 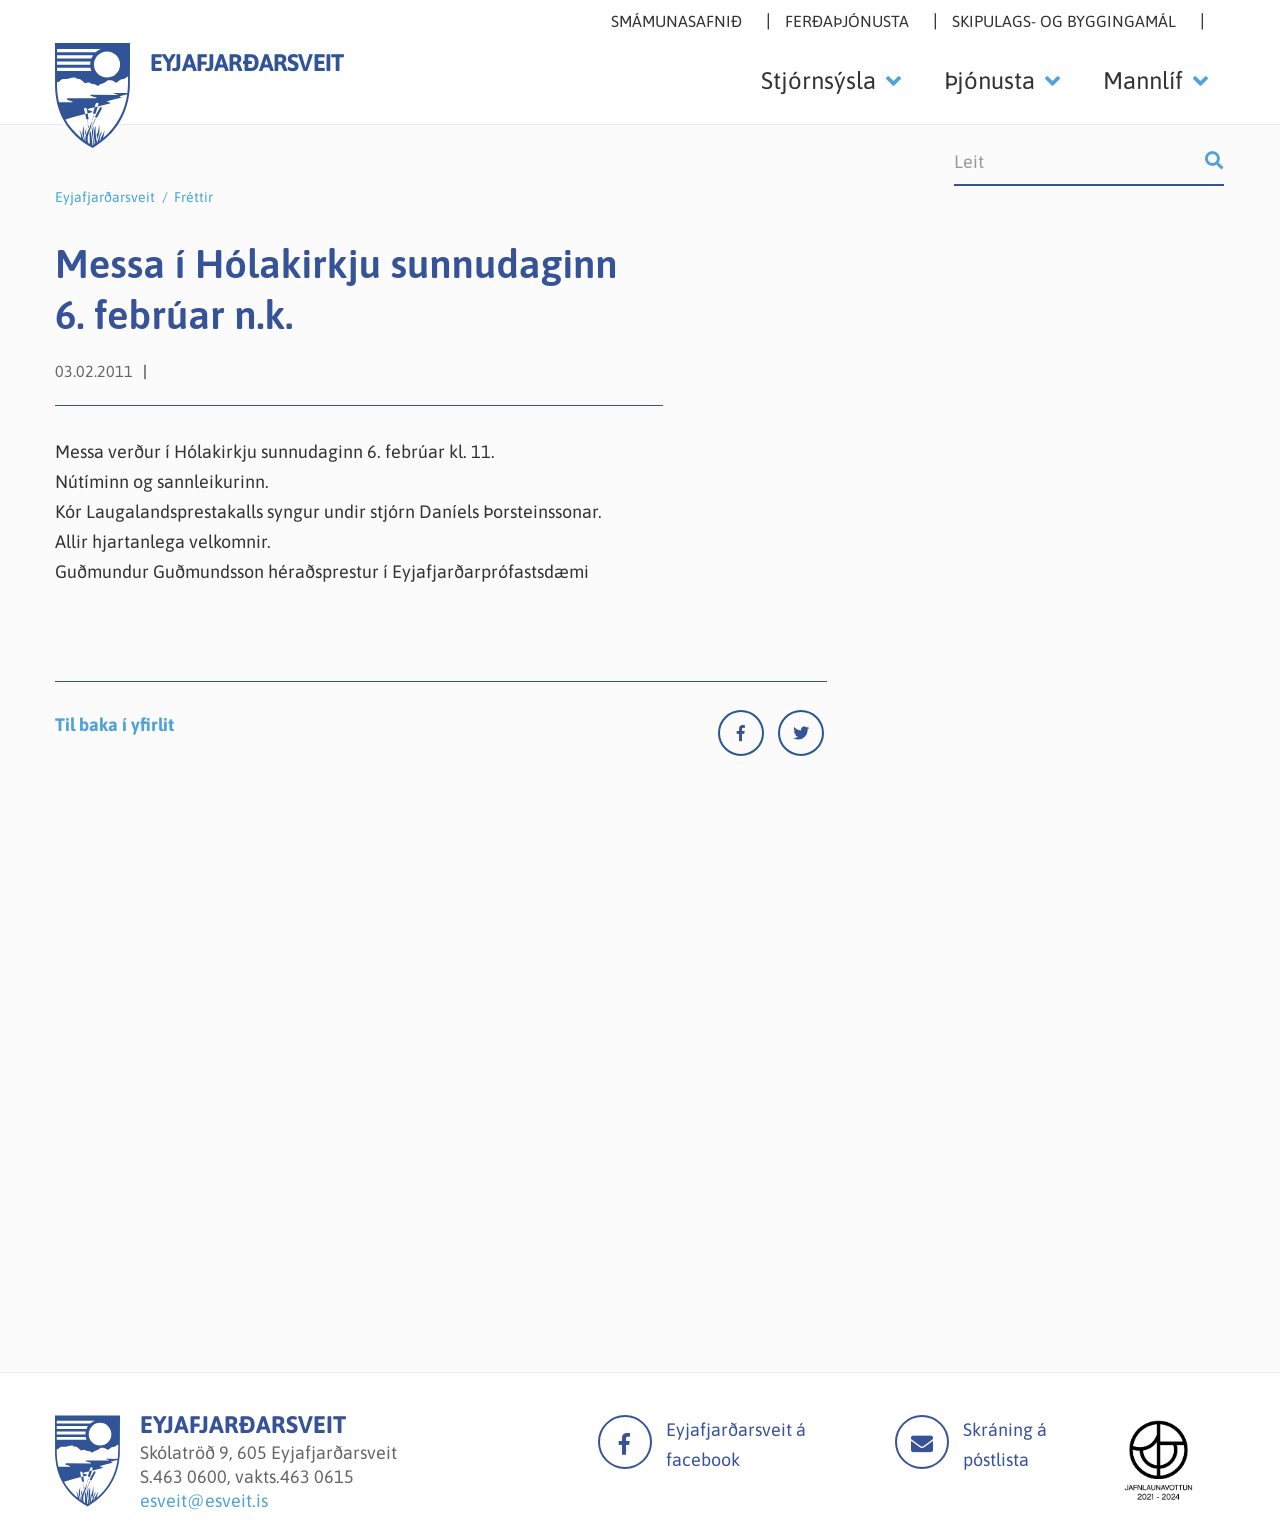 What do you see at coordinates (204, 1500) in the screenshot?
I see `esveit@esveit.is` at bounding box center [204, 1500].